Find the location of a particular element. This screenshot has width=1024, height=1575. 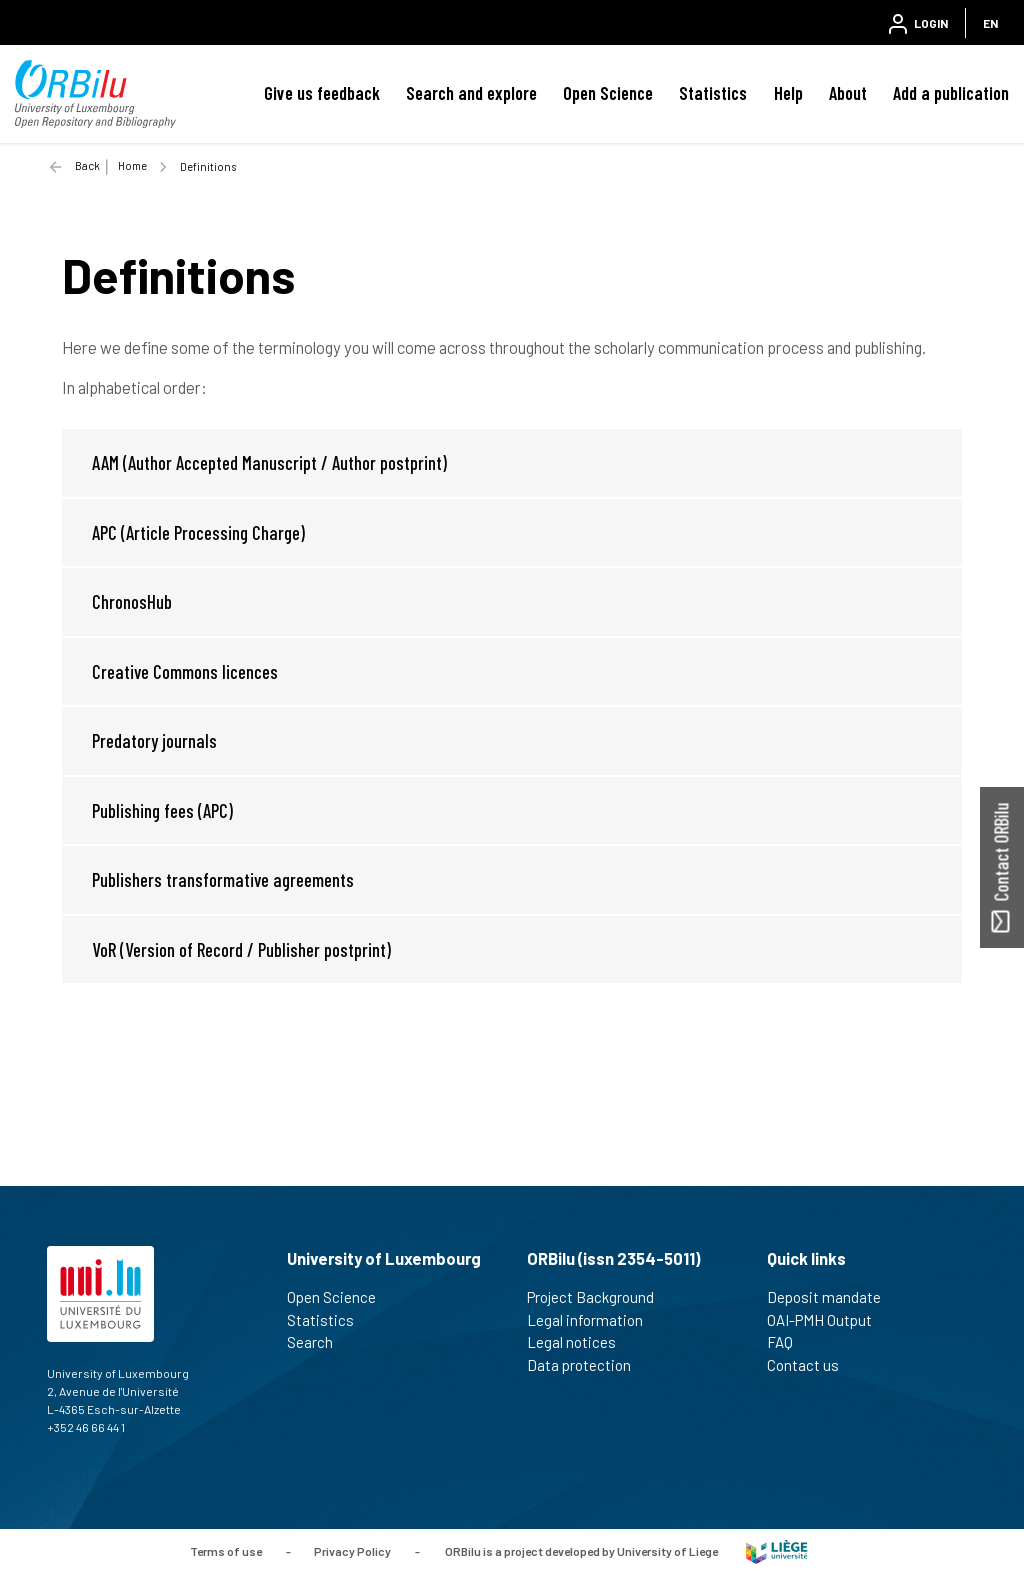

ChronosHub is located at coordinates (132, 601).